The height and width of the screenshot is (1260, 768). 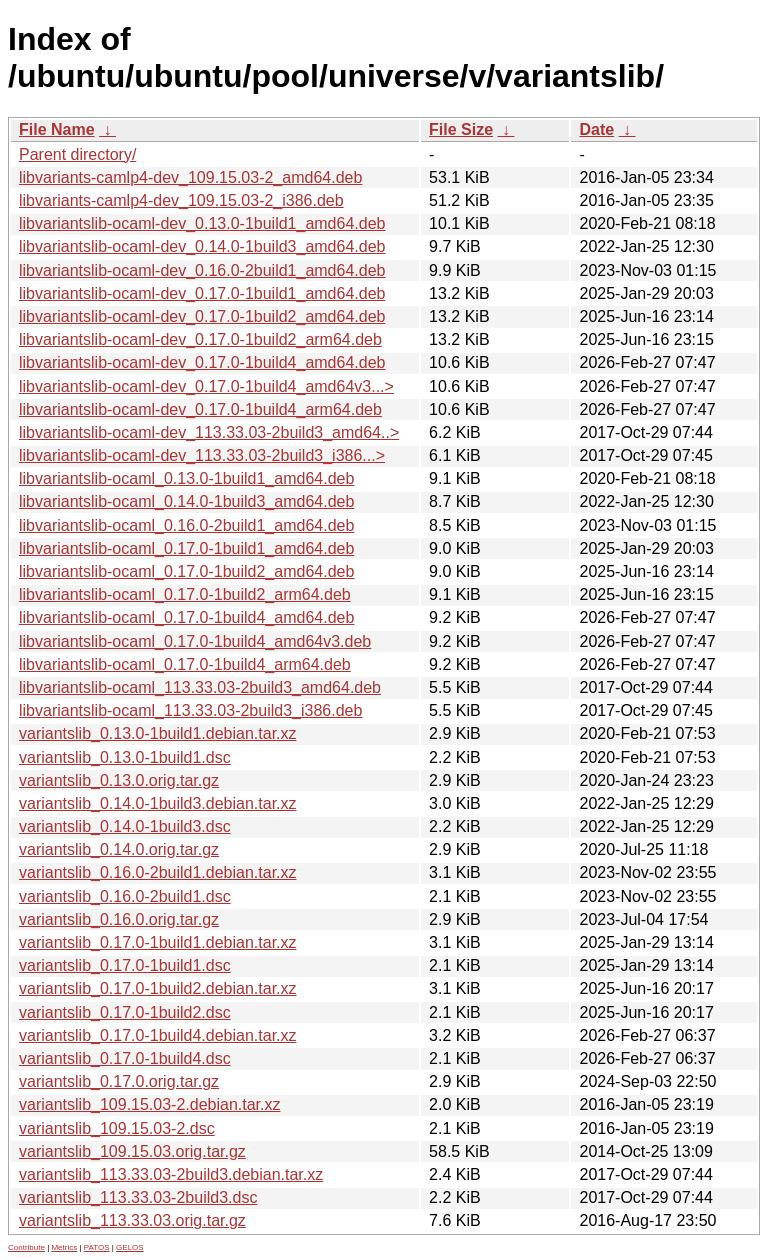 I want to click on PATOS, so click(x=97, y=1247).